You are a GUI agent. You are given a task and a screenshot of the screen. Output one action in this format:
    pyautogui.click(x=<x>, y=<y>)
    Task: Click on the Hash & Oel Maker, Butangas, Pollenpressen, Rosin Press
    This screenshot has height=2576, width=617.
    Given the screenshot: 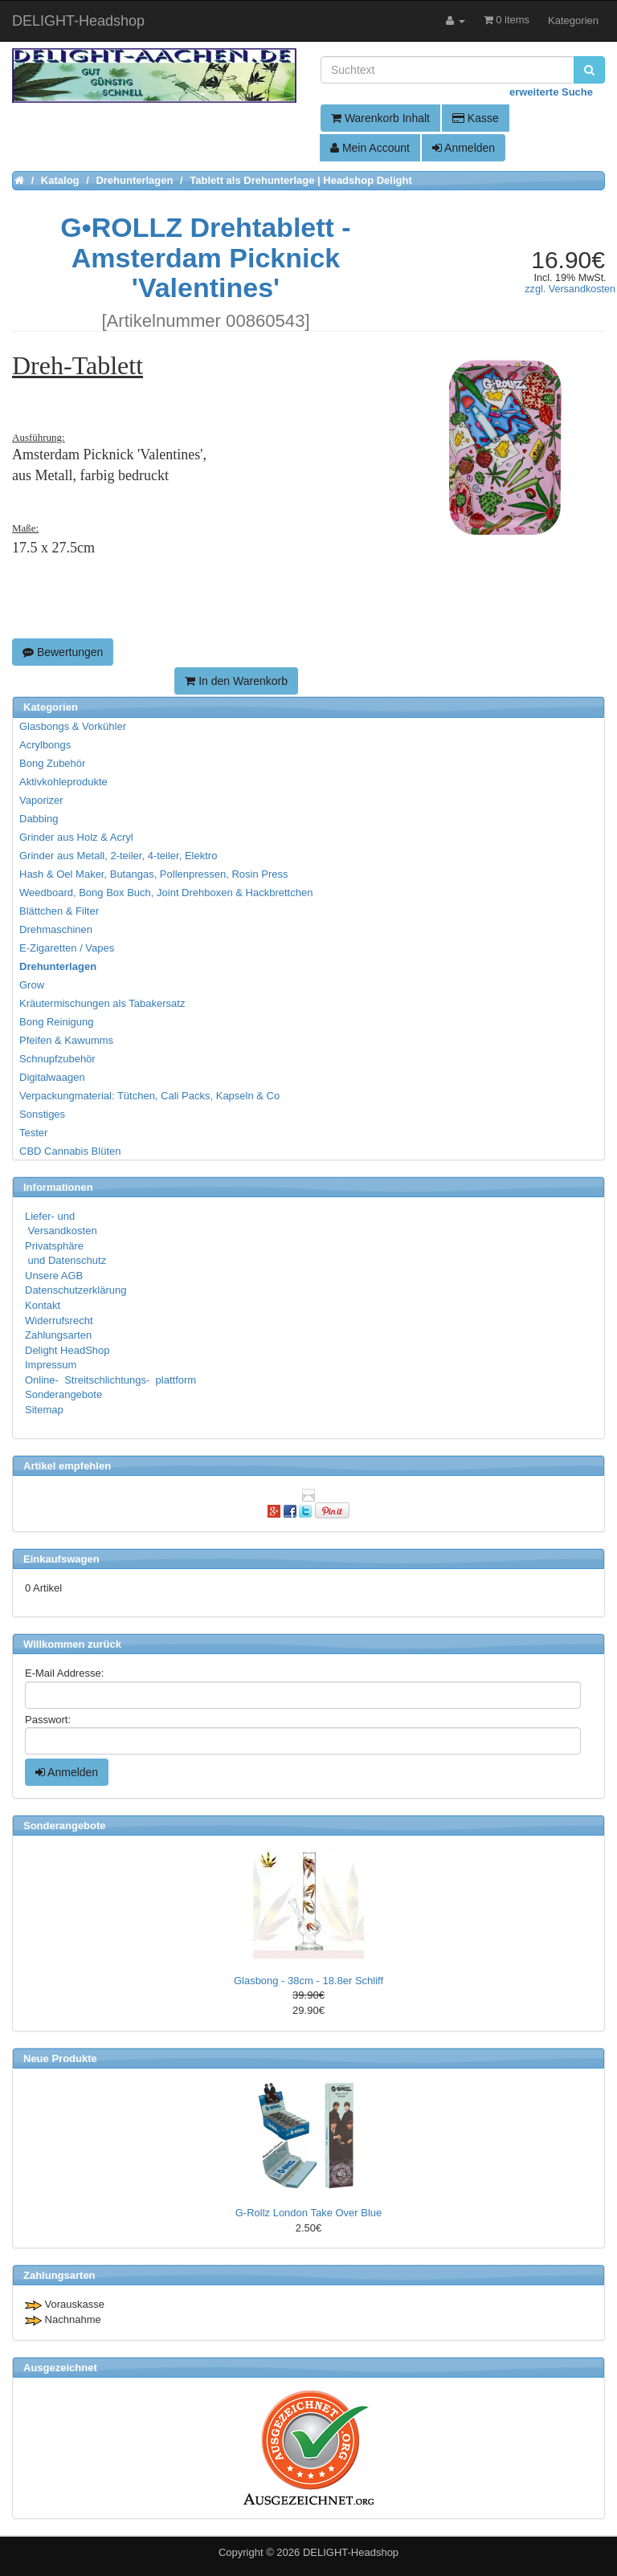 What is the action you would take?
    pyautogui.click(x=153, y=874)
    